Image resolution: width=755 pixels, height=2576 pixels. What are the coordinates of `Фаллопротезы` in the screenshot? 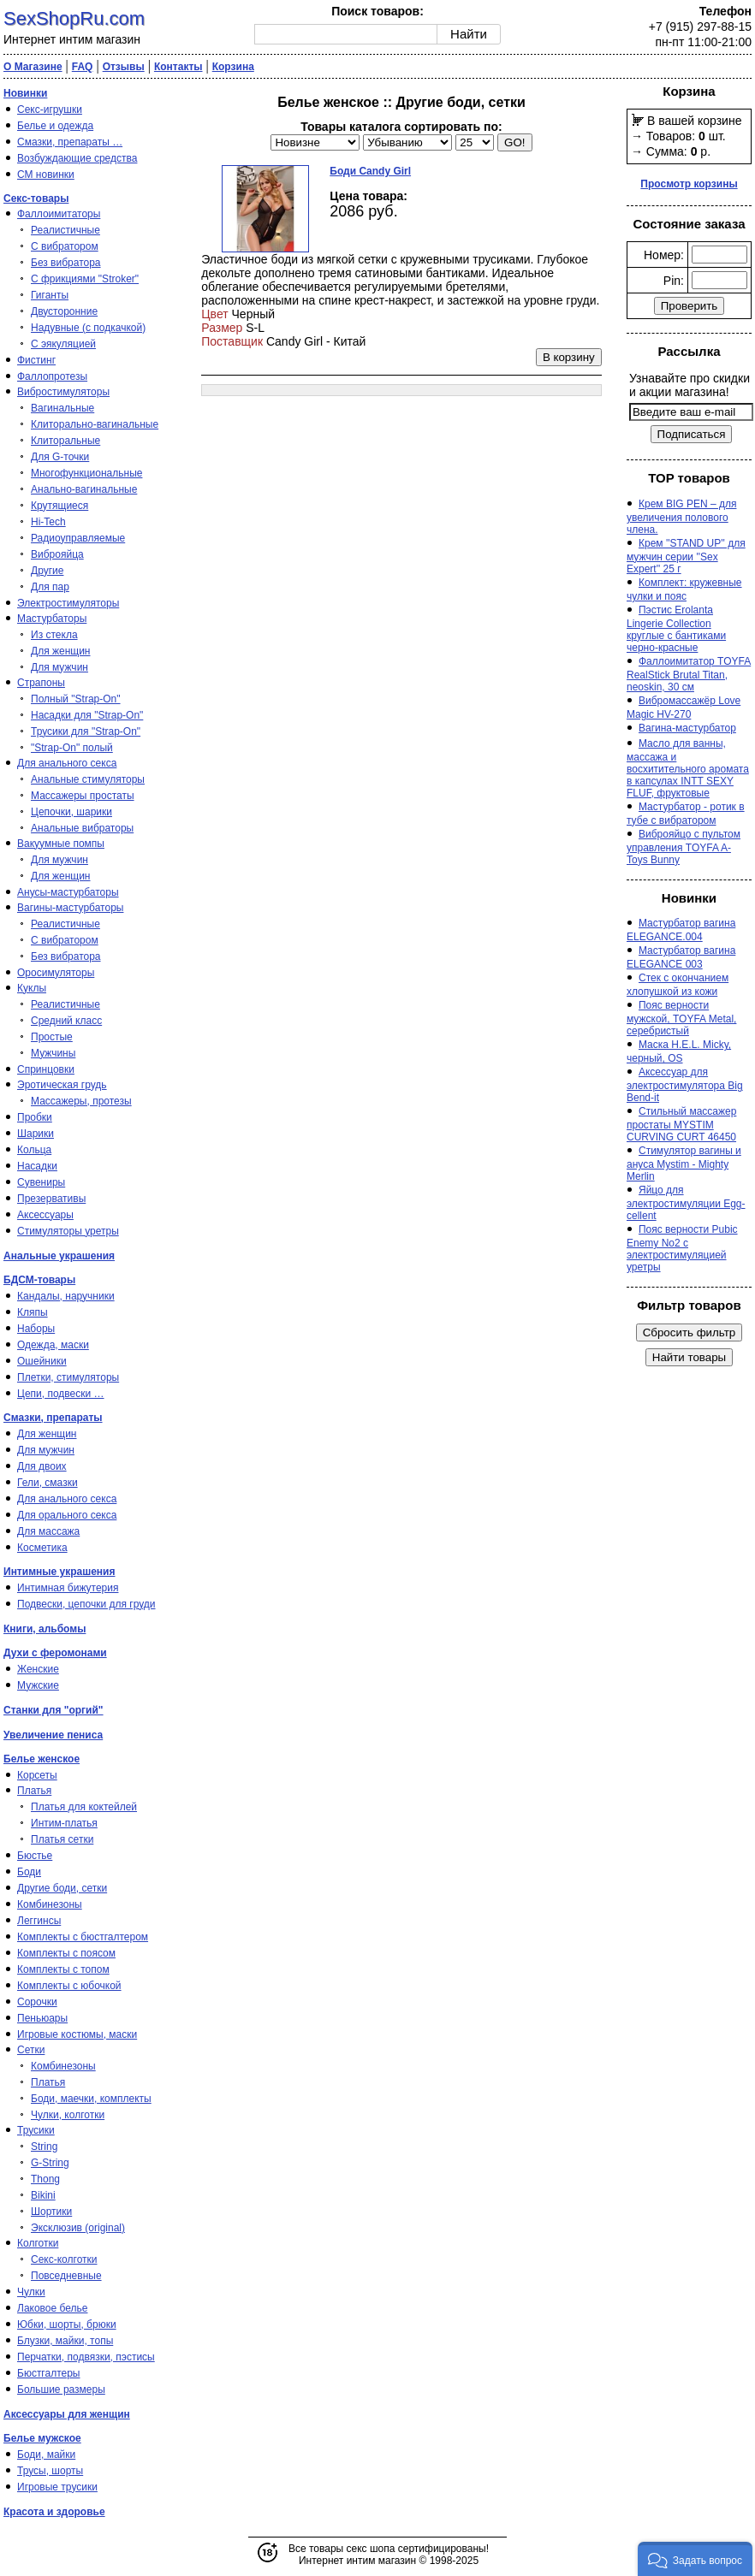 It's located at (52, 376).